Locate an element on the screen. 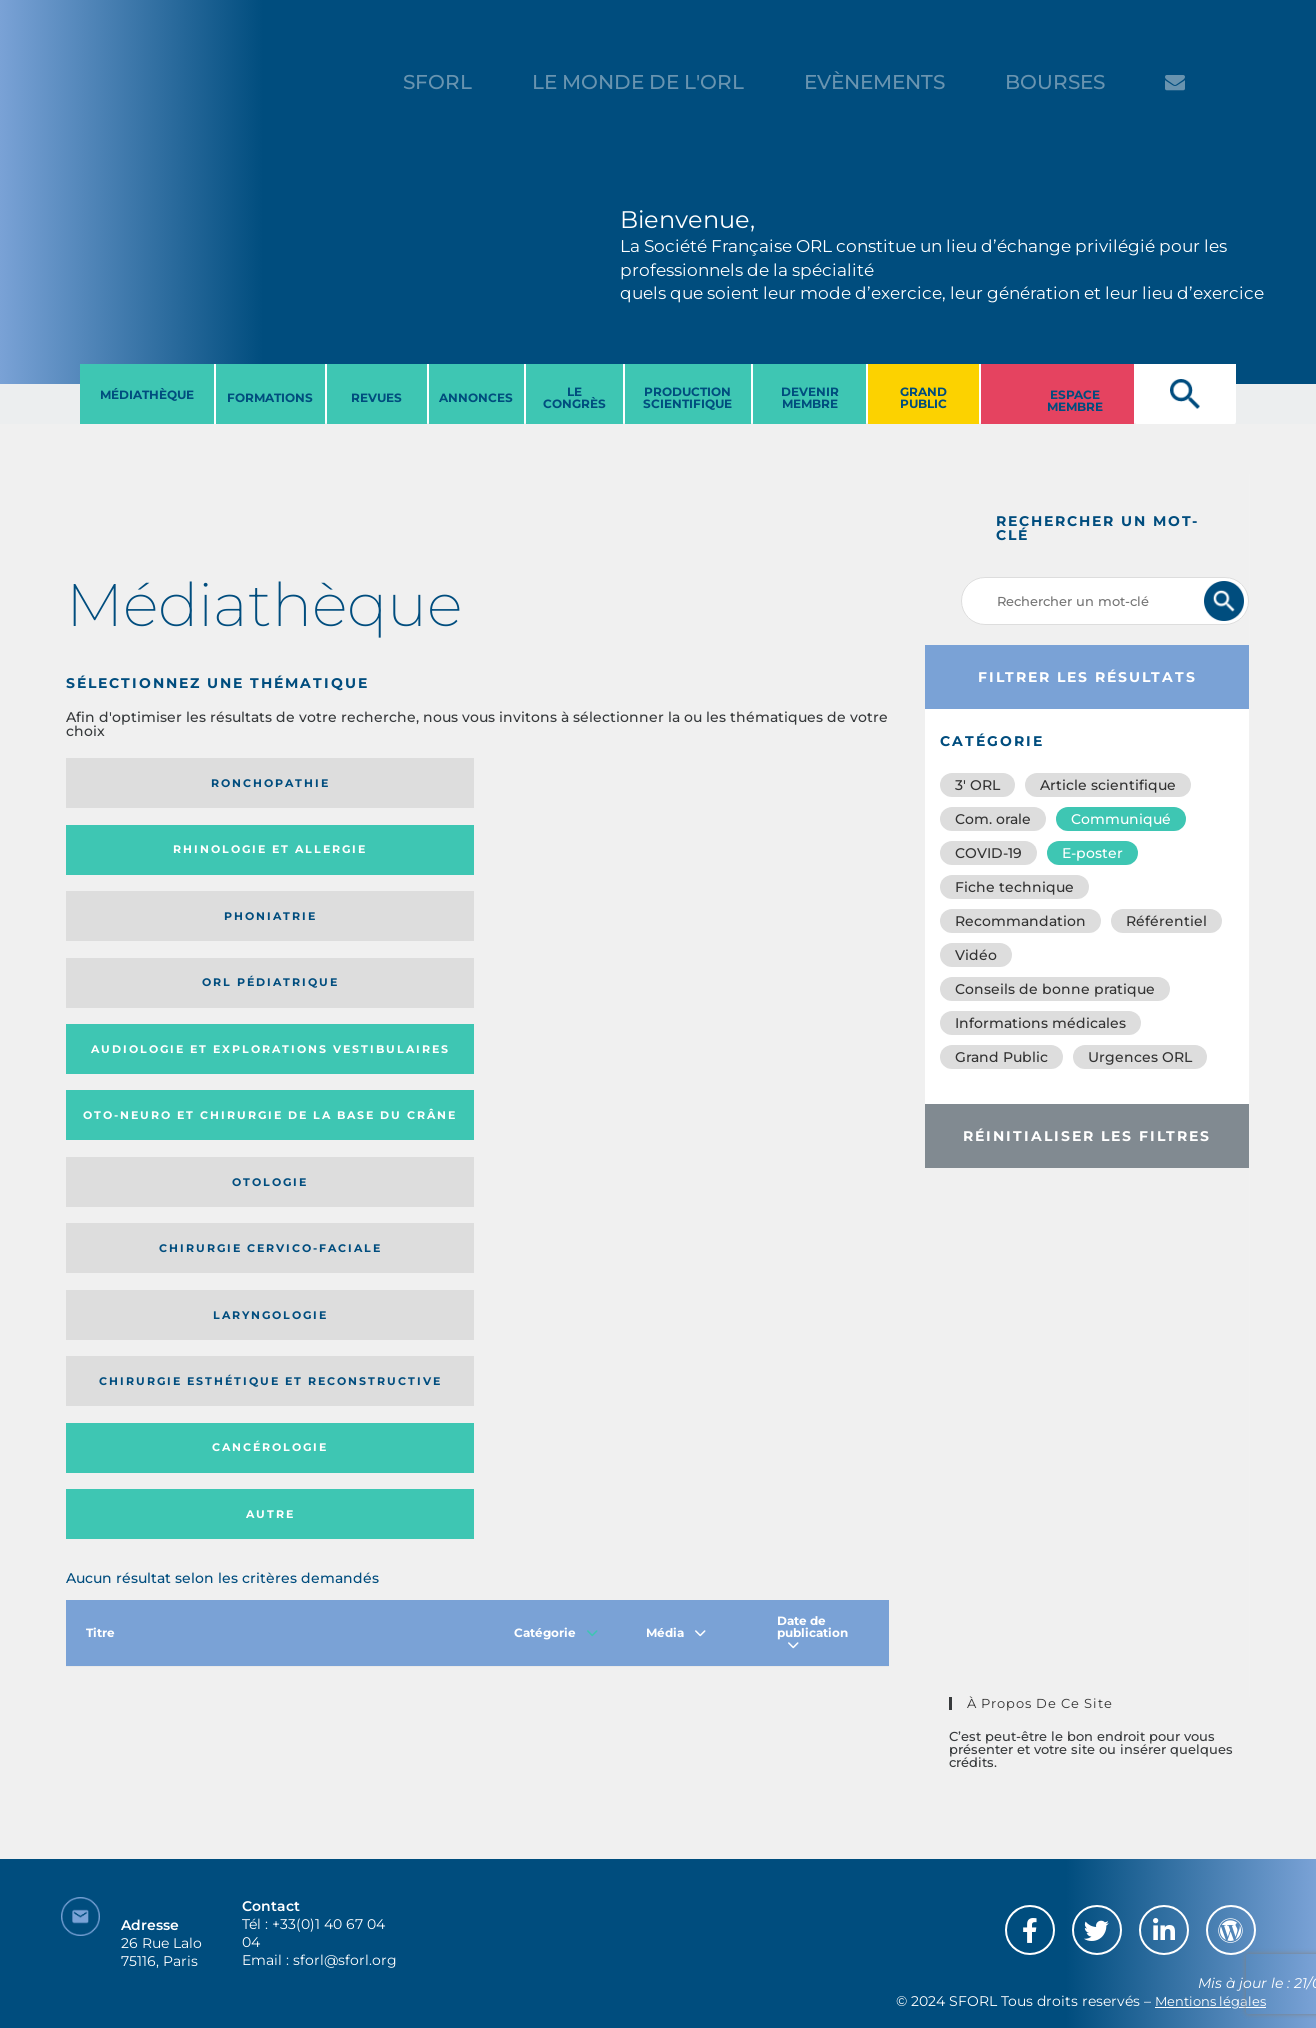 The width and height of the screenshot is (1316, 2028). Référentiel is located at coordinates (1166, 921).